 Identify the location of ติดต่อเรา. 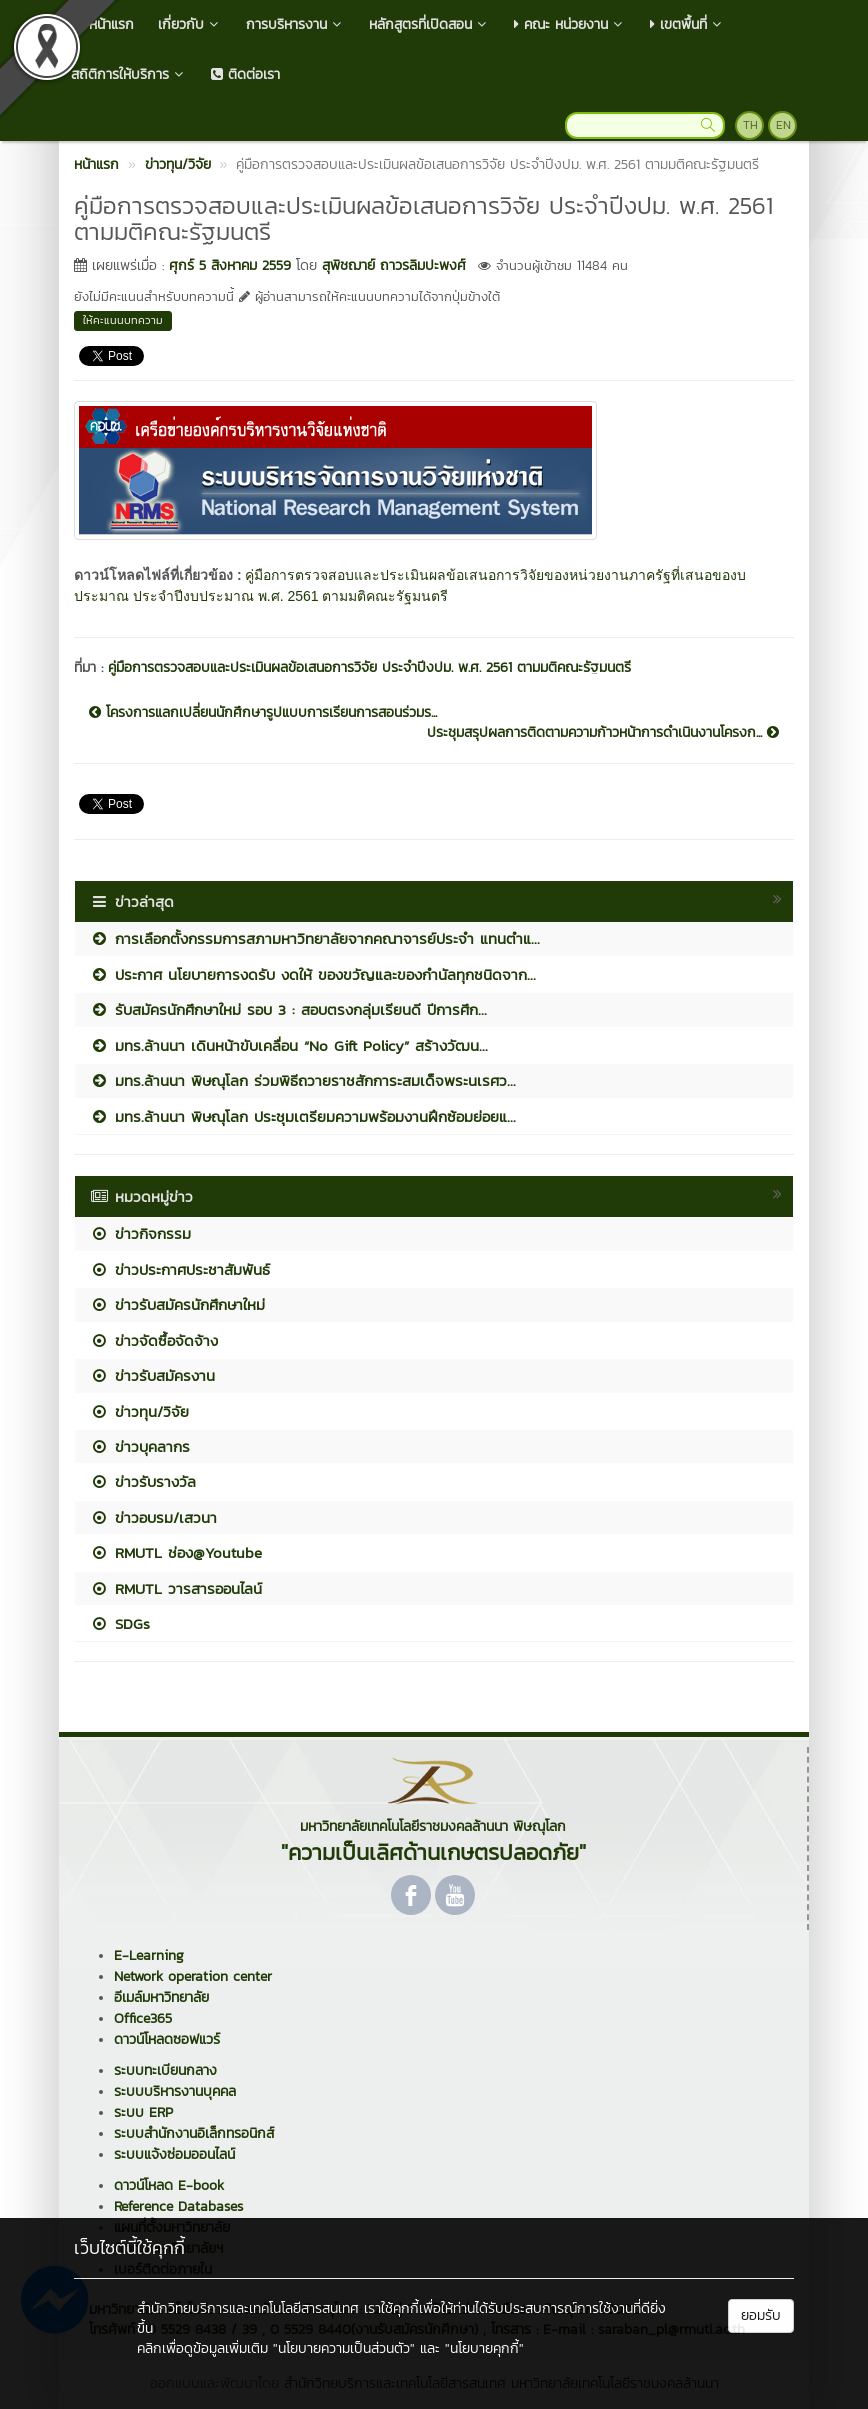
(245, 74).